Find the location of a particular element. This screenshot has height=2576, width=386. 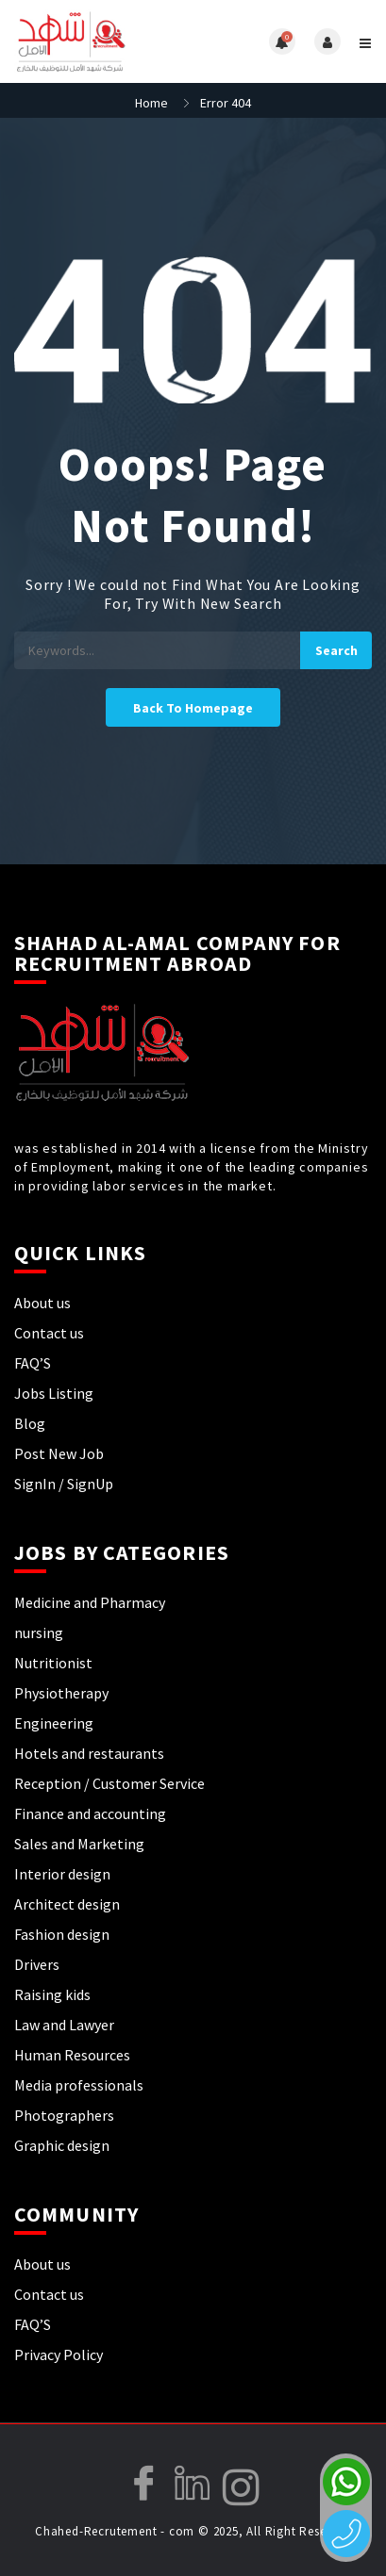

Jobs Listing is located at coordinates (53, 1393).